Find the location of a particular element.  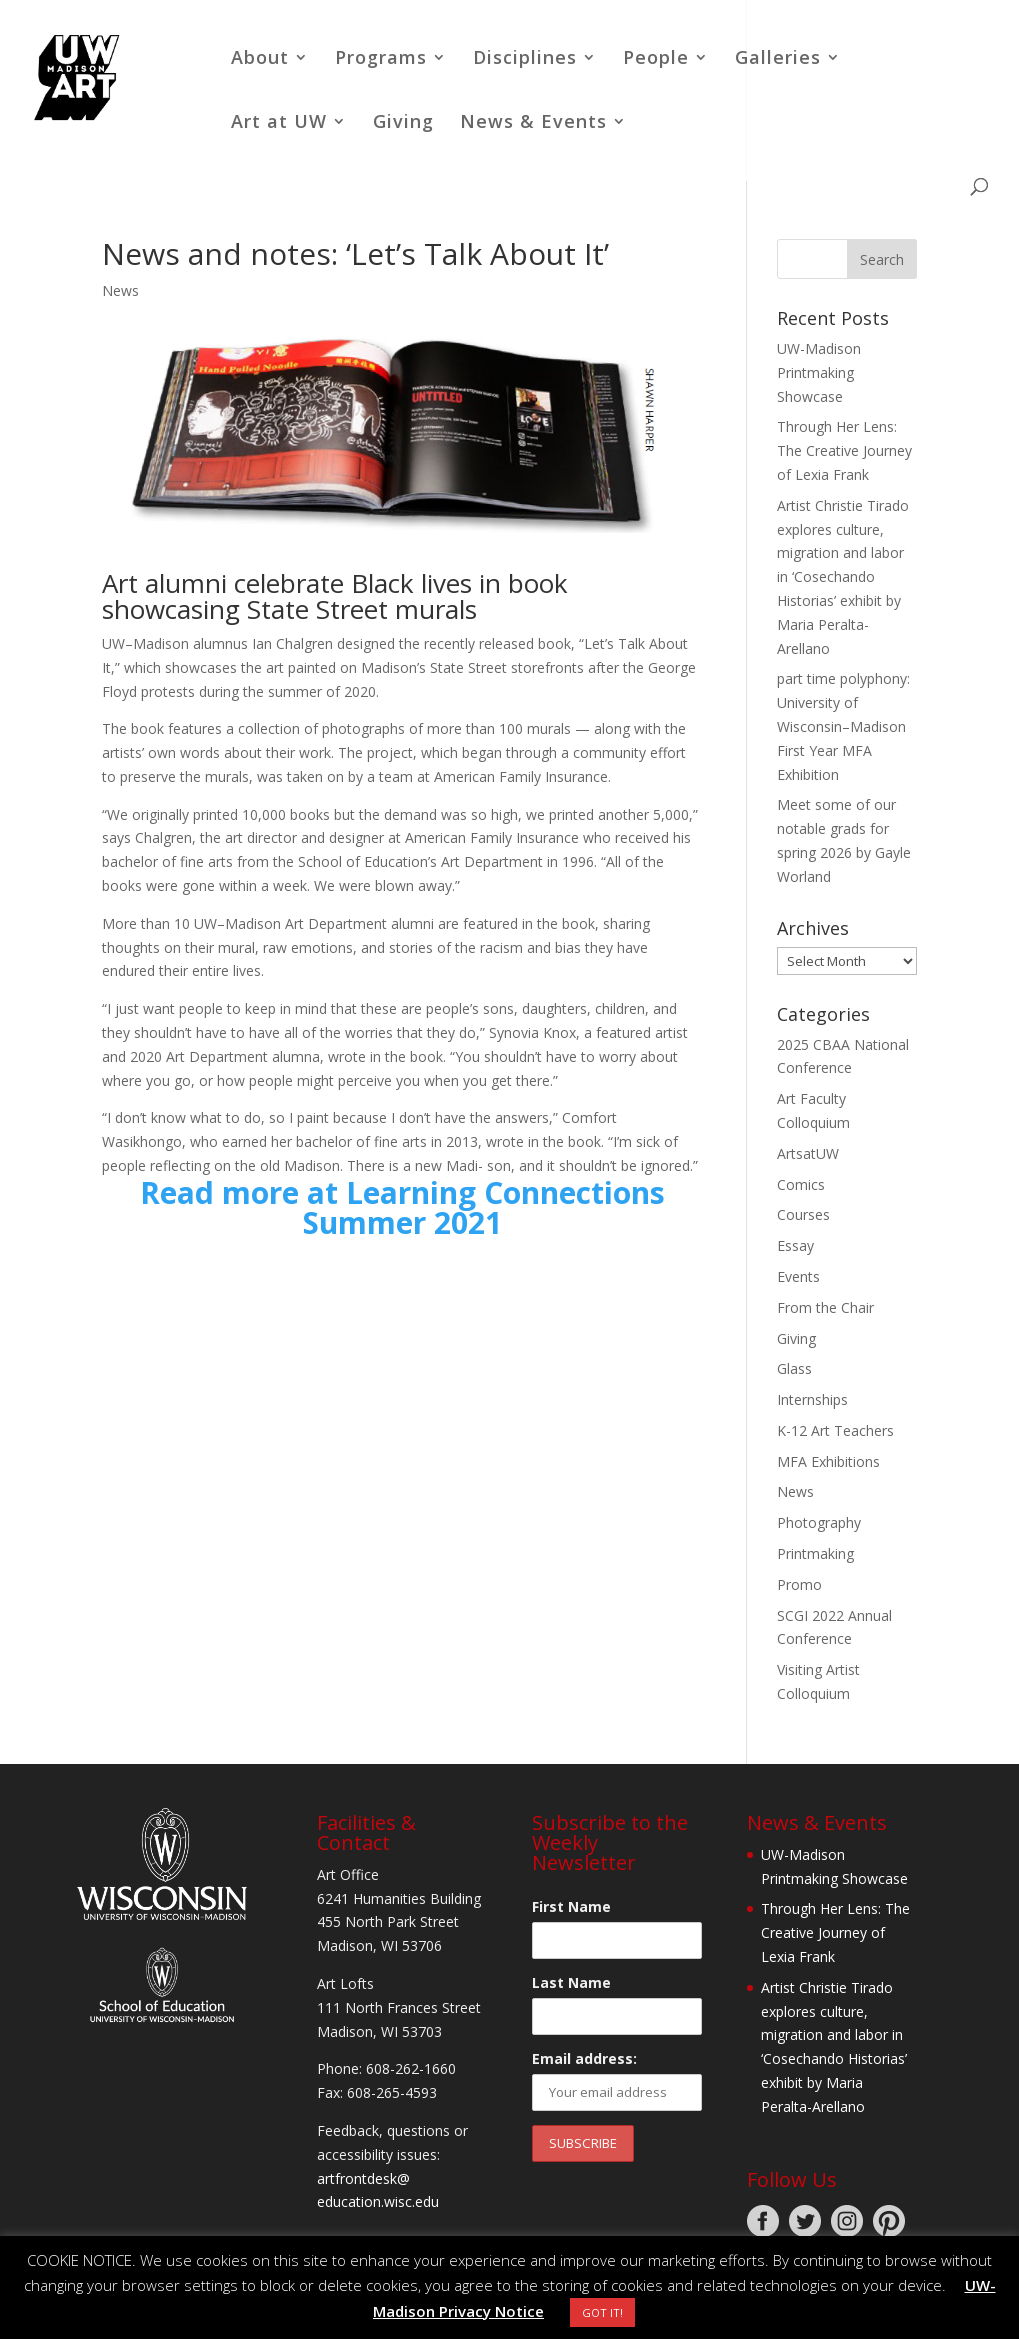

Art at UW is located at coordinates (279, 123).